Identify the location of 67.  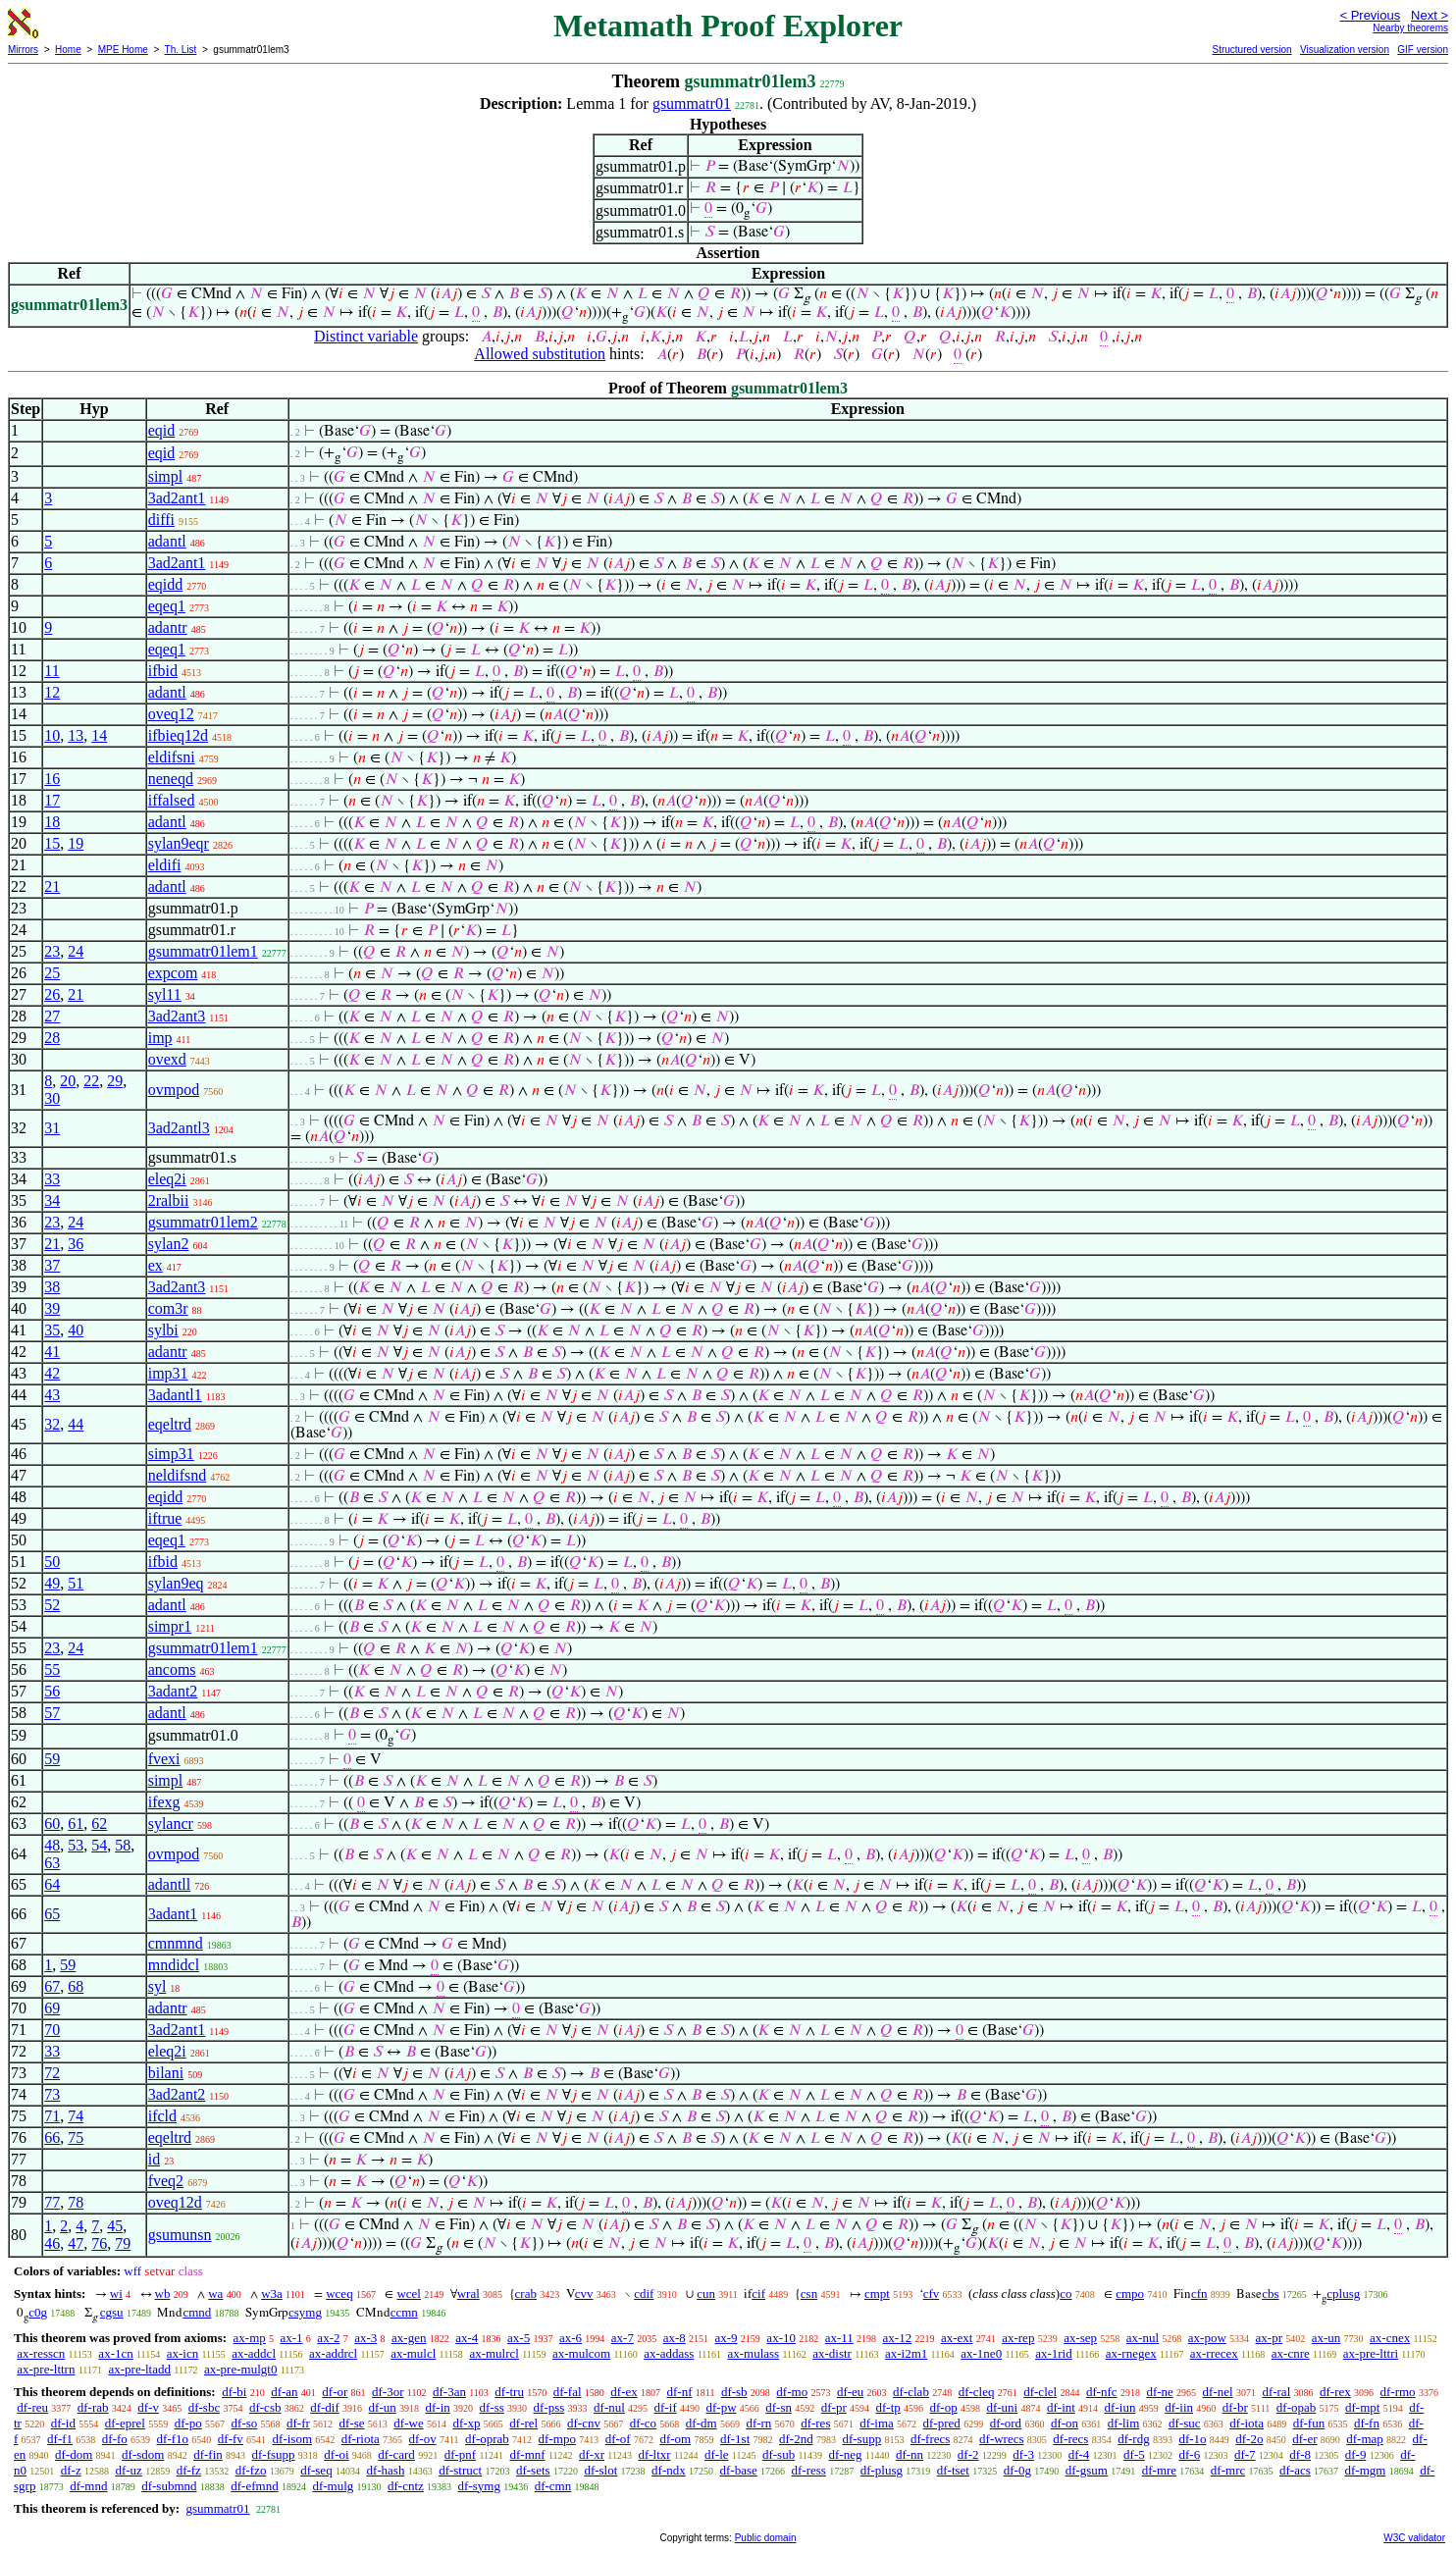
(52, 1986).